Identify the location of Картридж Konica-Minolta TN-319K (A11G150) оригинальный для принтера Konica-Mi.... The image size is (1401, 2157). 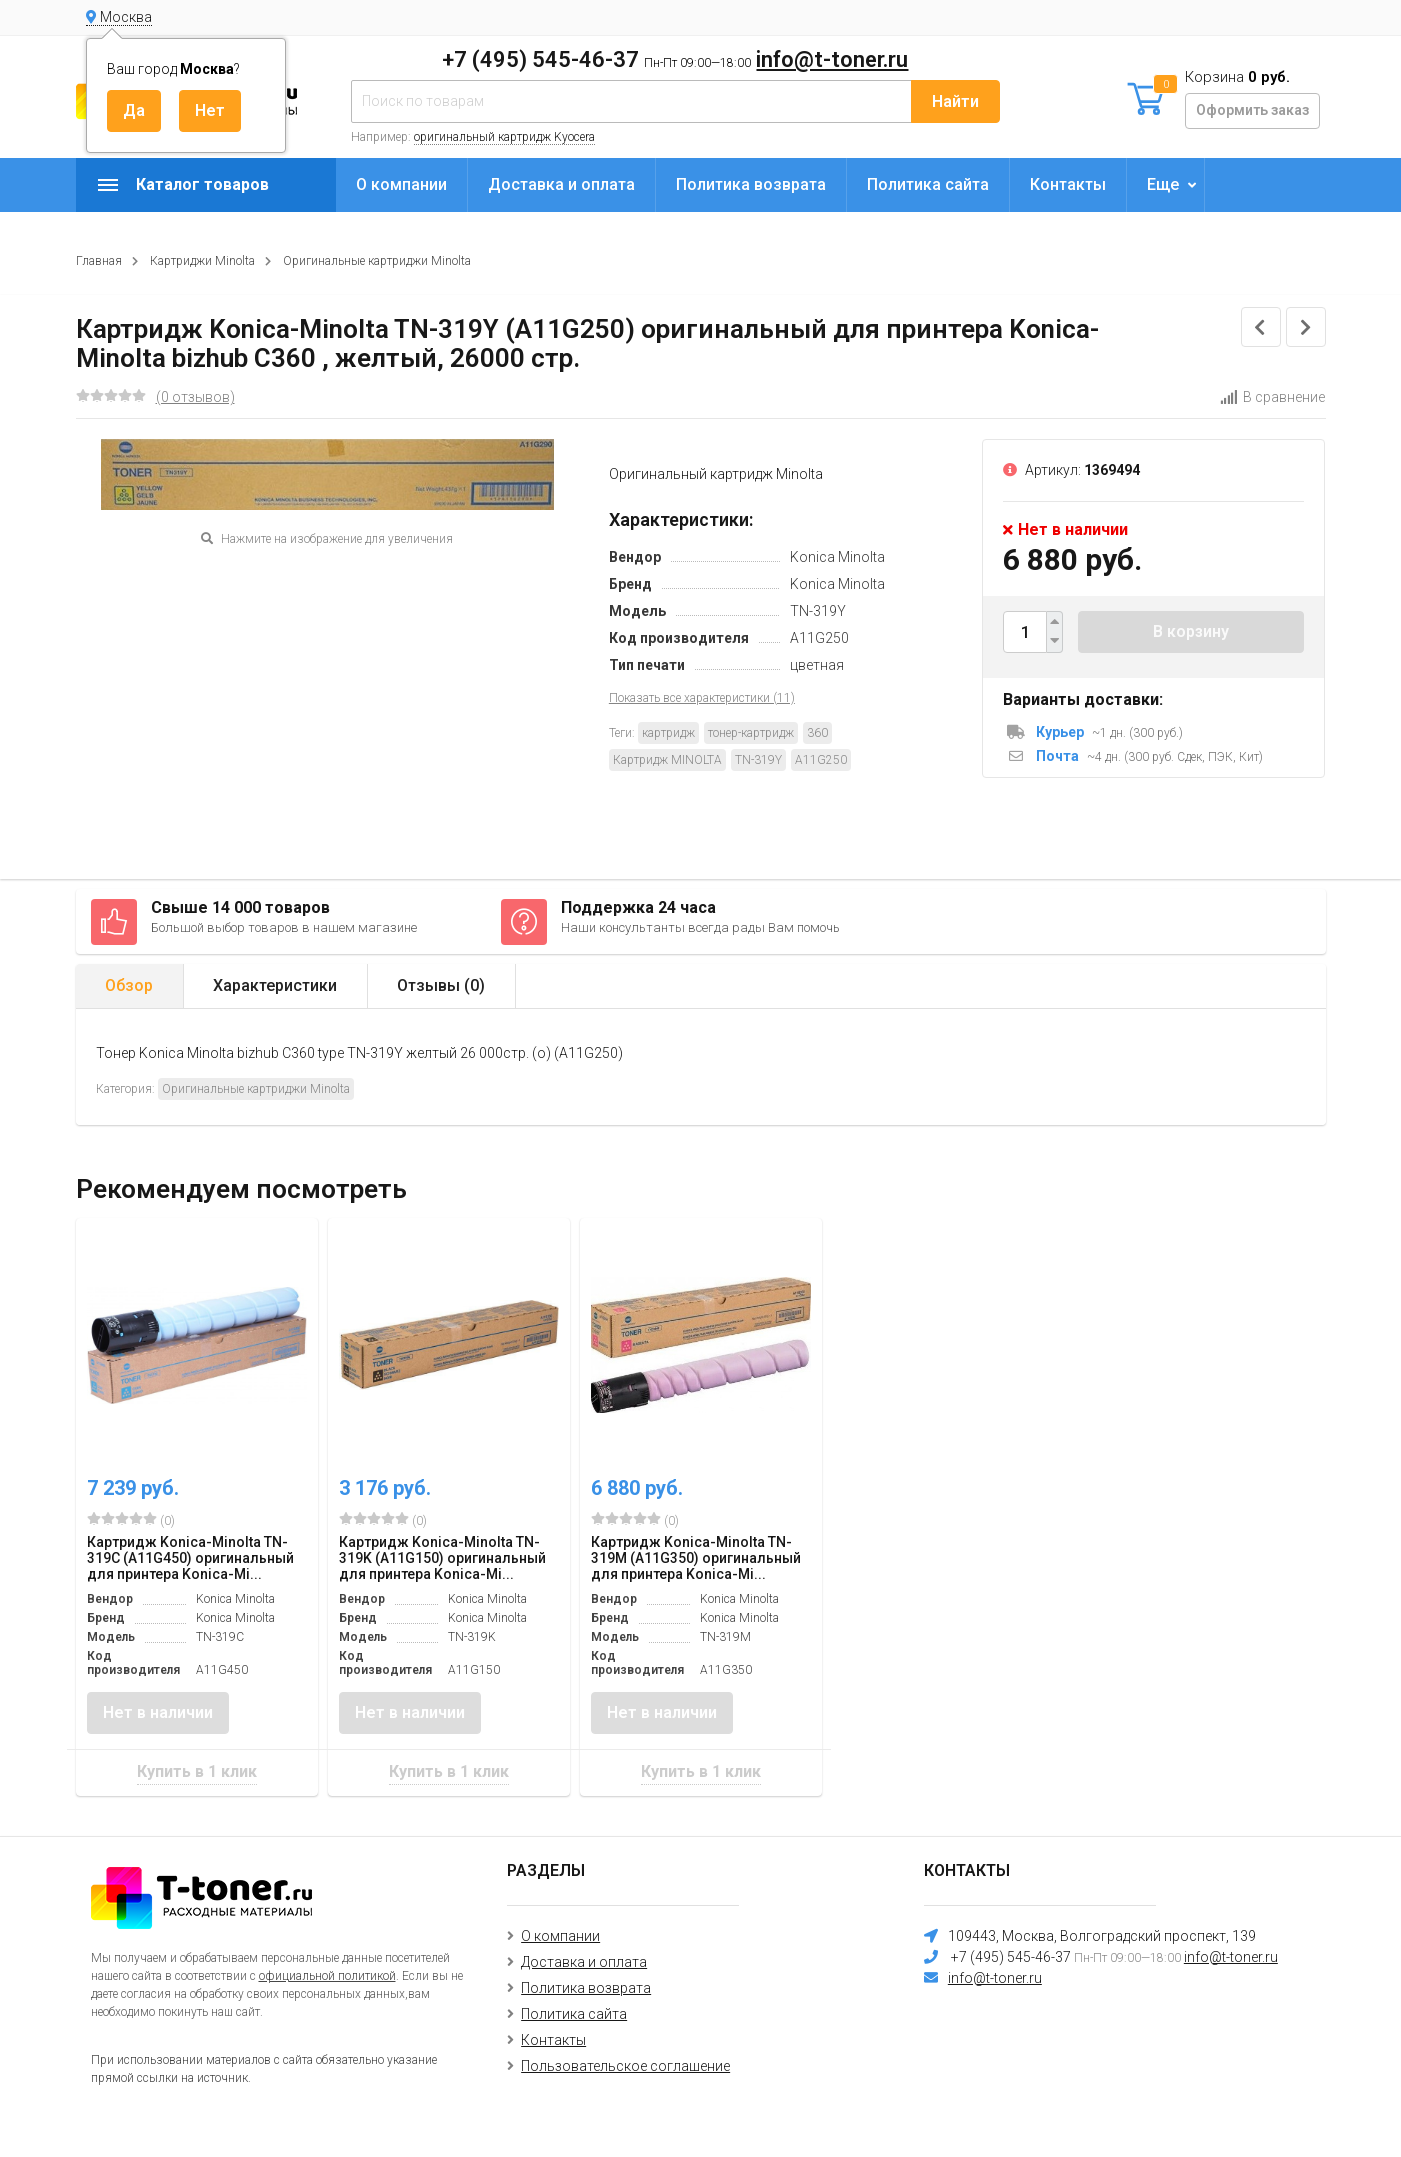
(442, 1558).